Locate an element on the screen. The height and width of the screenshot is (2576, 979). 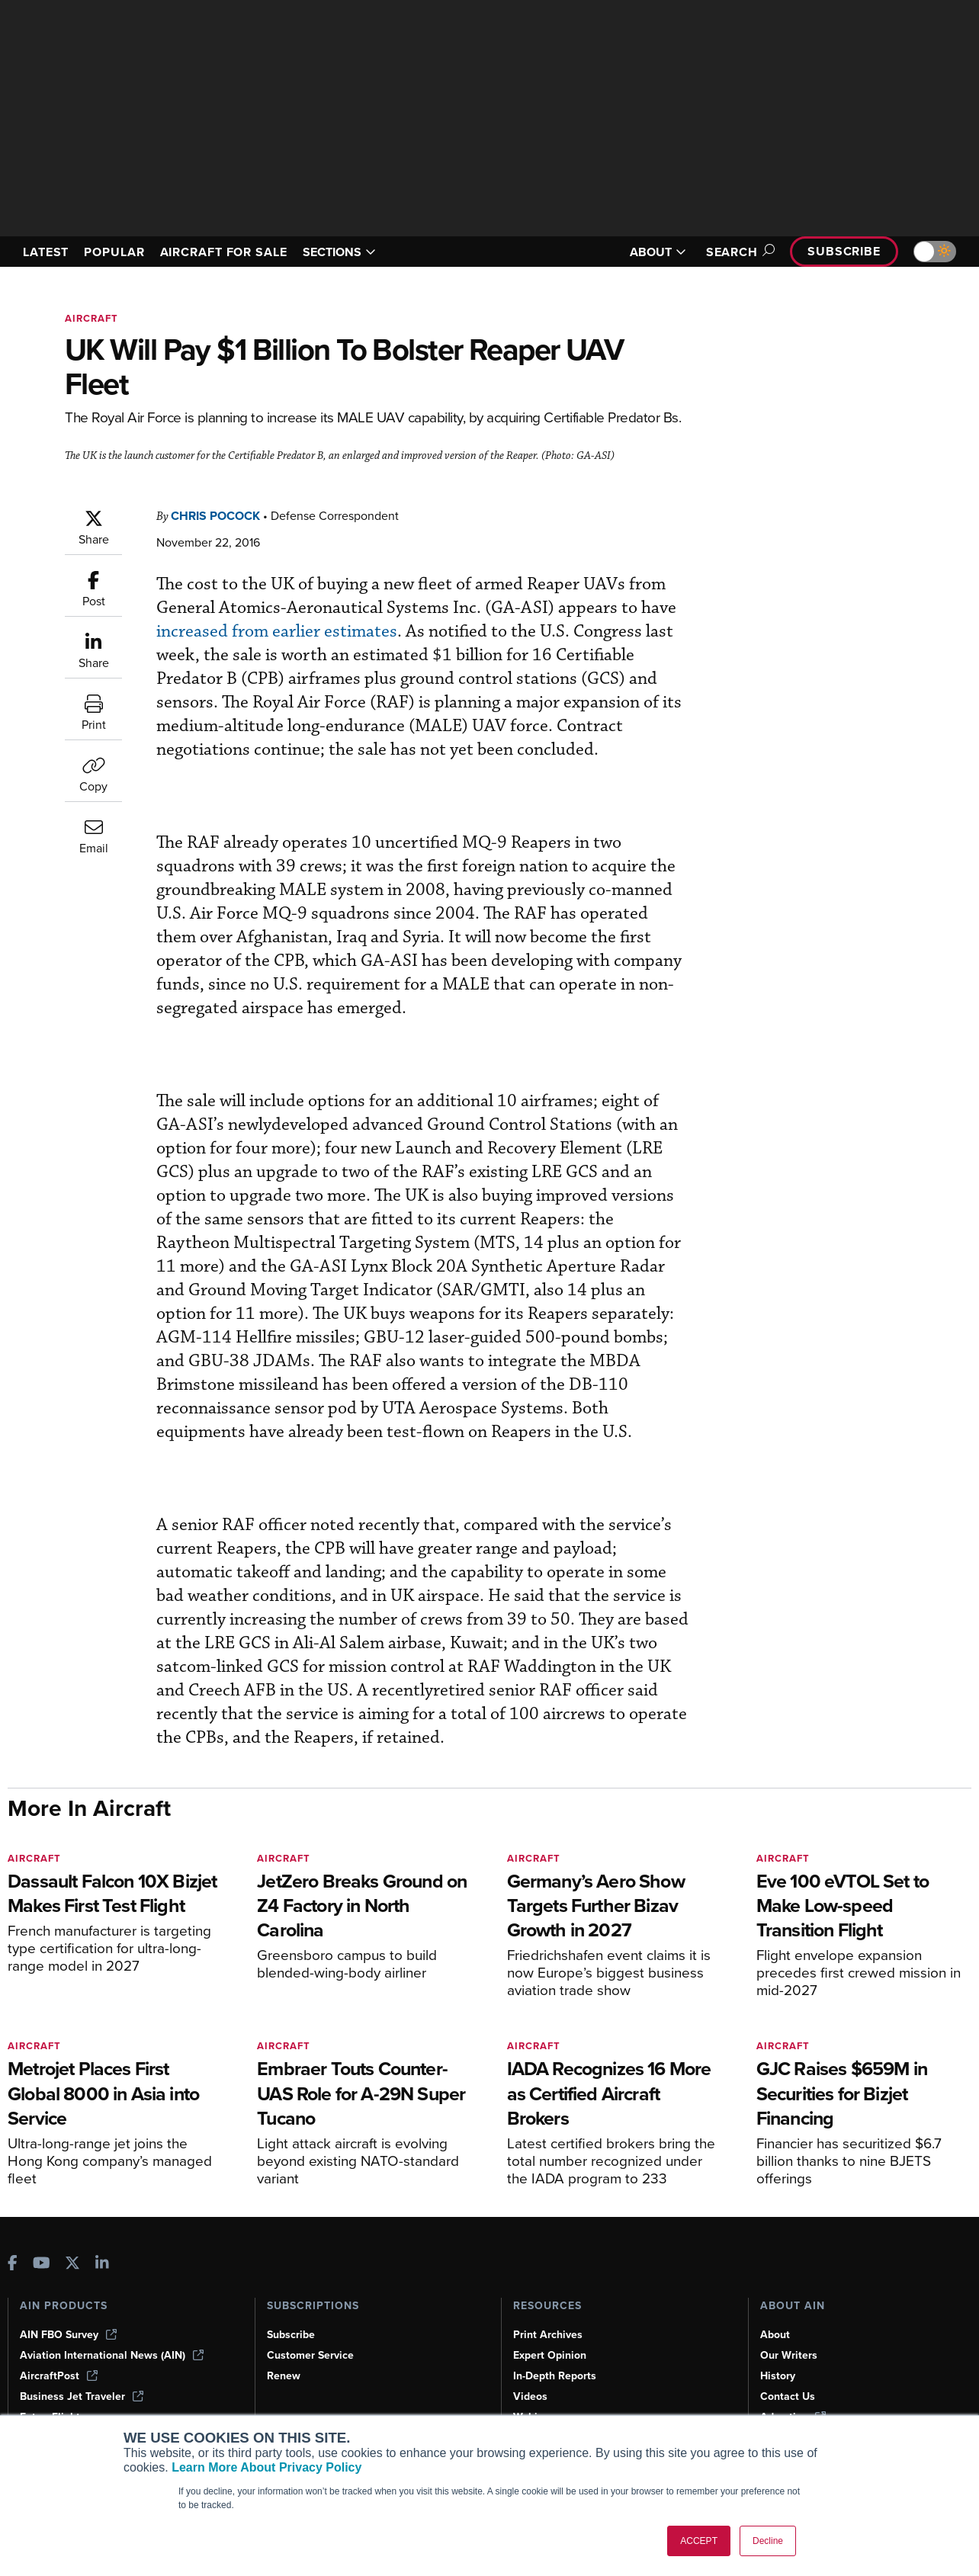
Decline [button] is located at coordinates (768, 2541).